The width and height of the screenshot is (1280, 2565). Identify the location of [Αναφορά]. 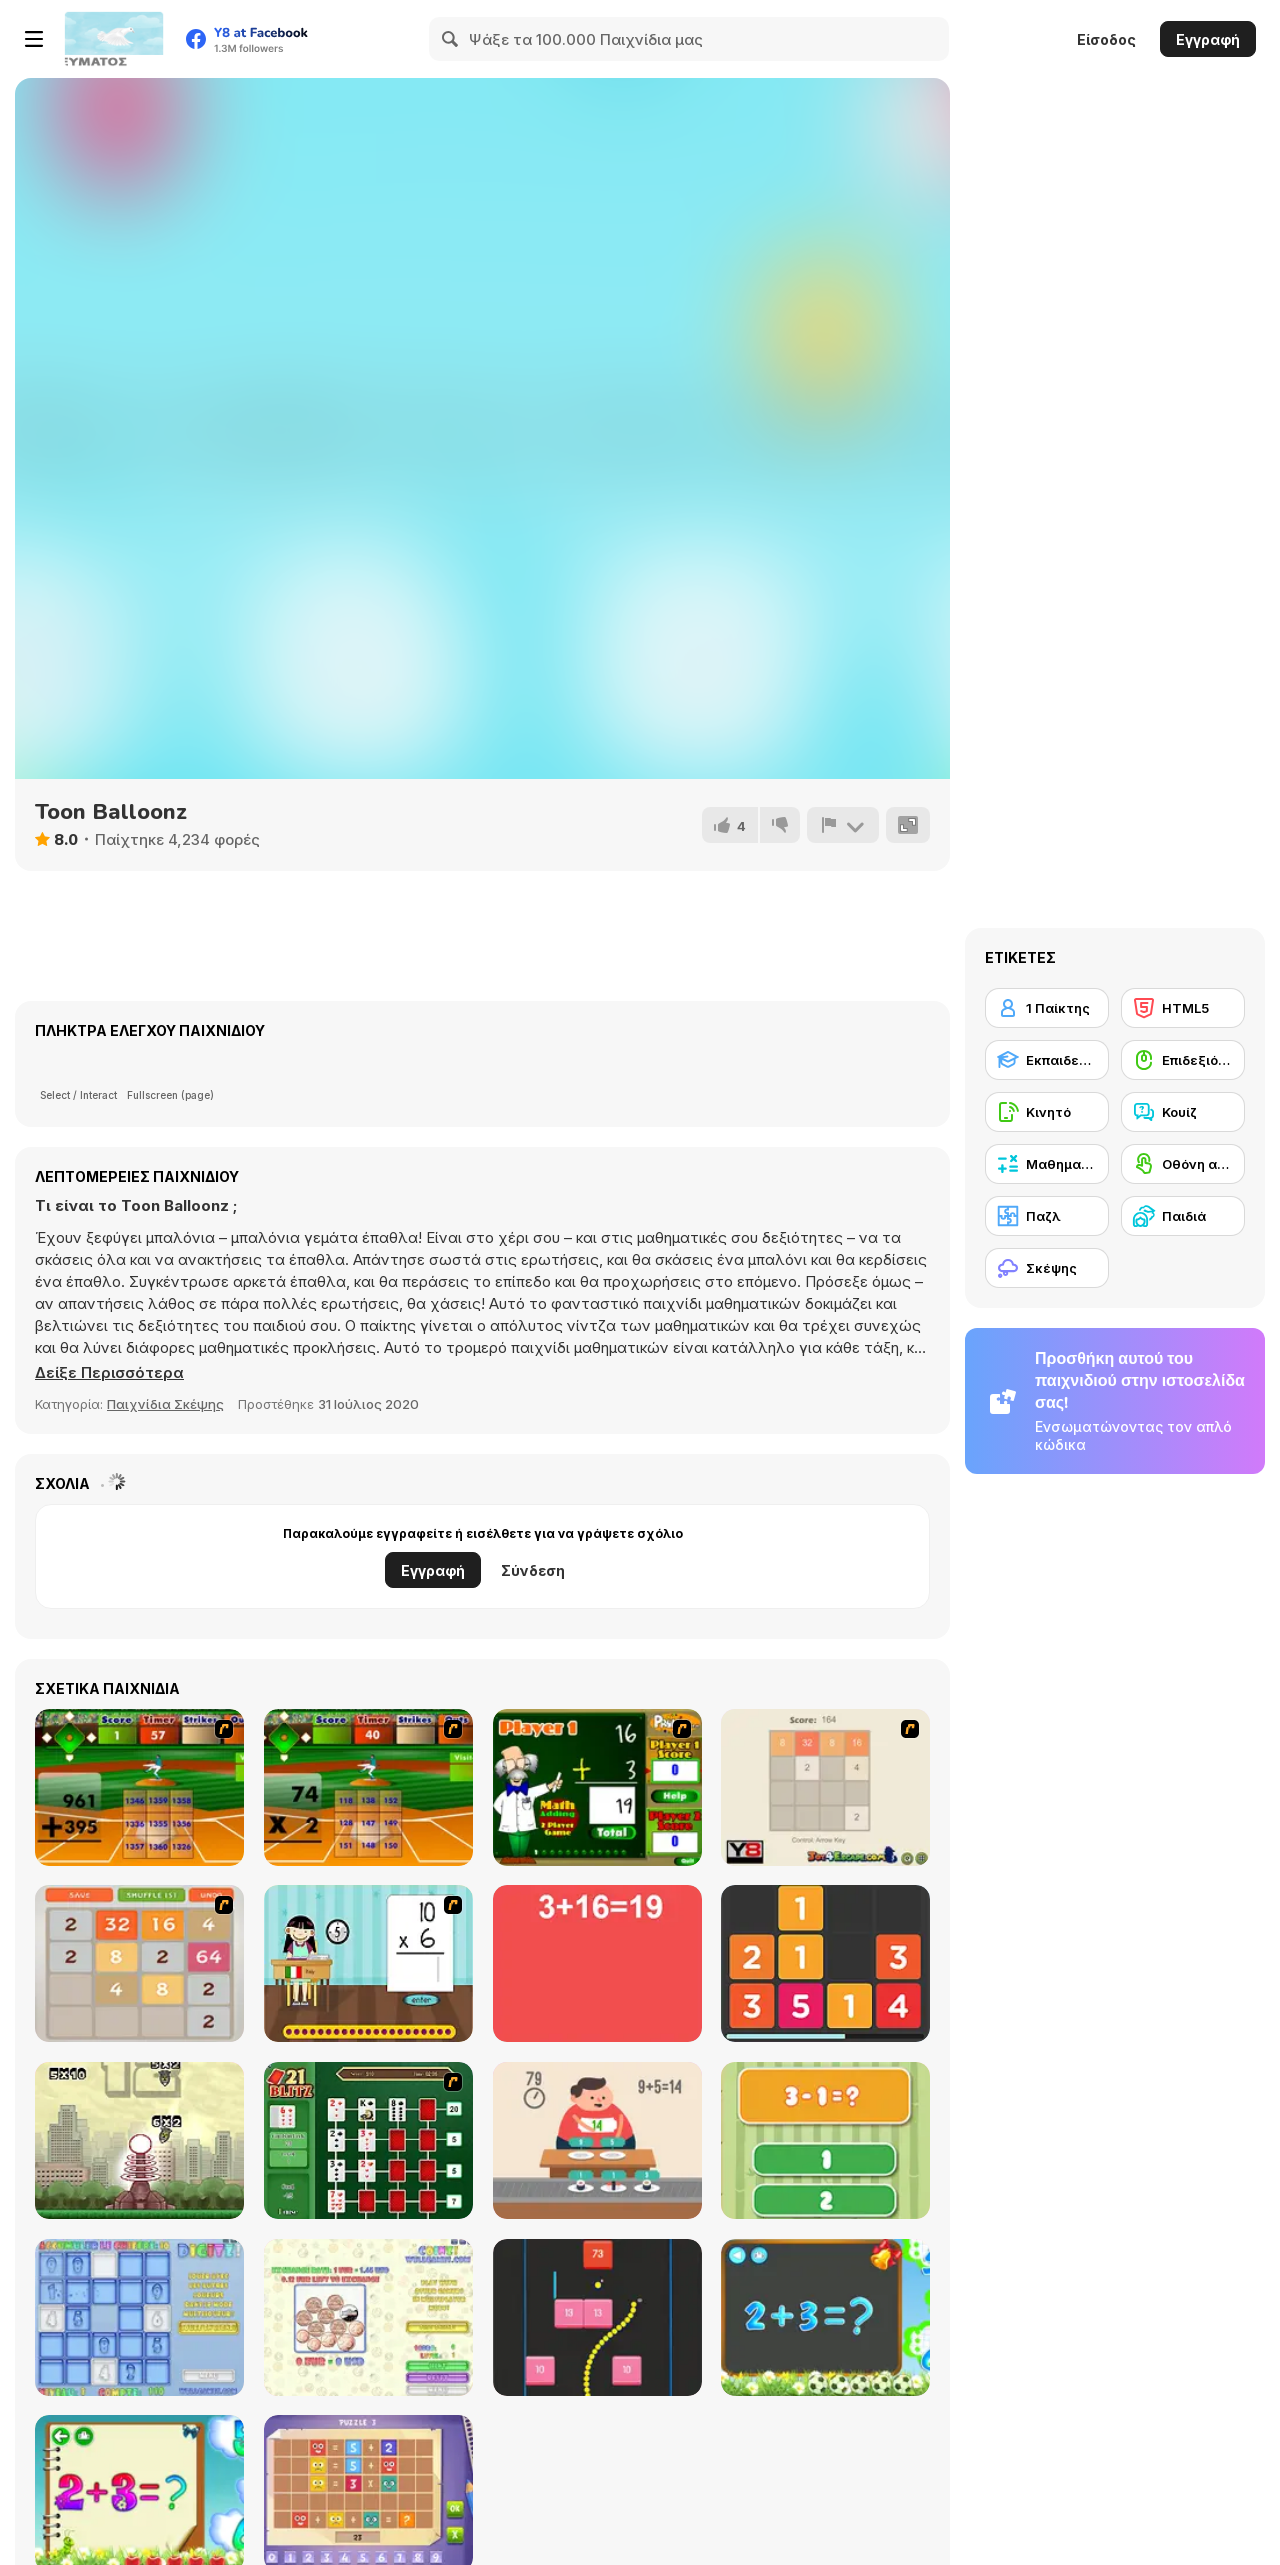
(843, 825).